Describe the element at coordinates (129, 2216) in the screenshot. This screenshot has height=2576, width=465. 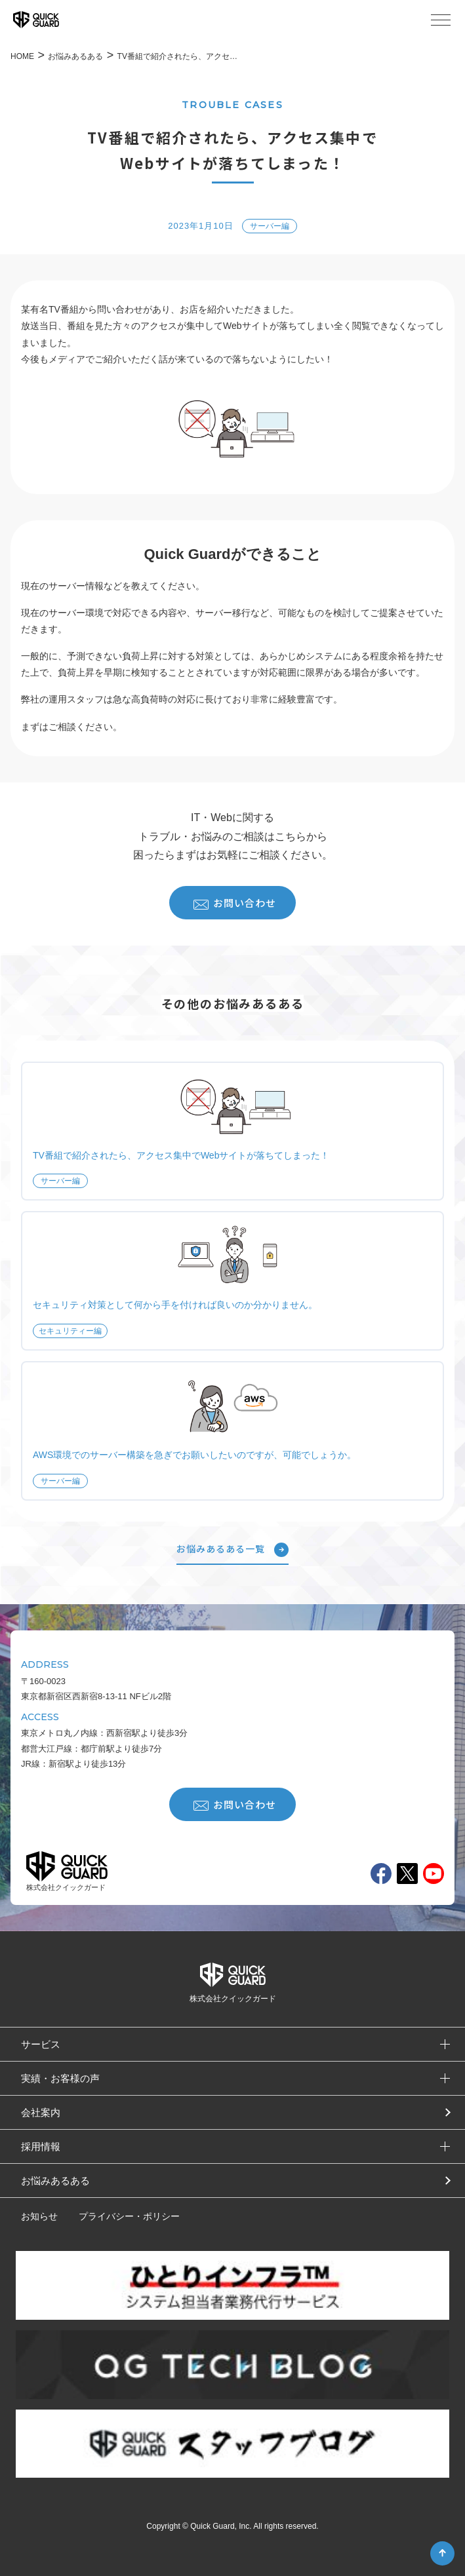
I see `プライバシー・ポリシー` at that location.